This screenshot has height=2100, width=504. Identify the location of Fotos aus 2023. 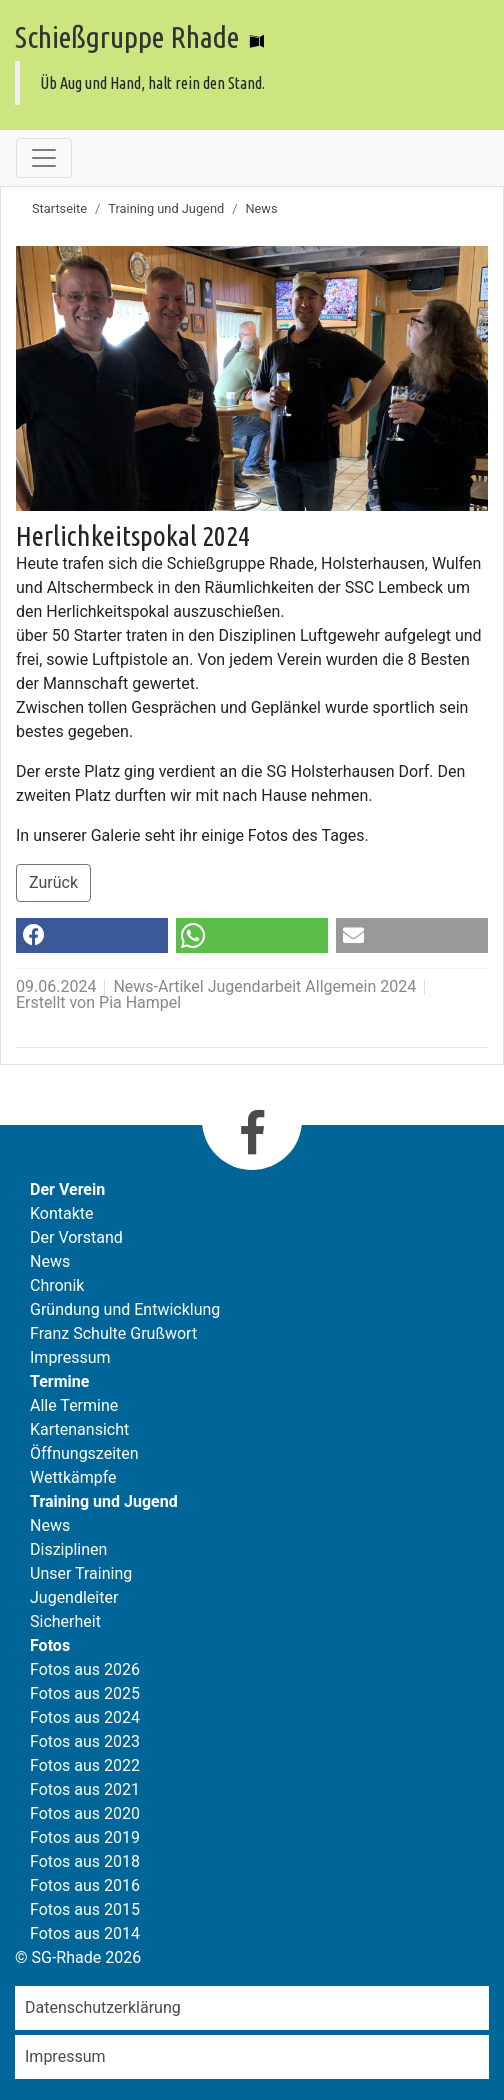
(85, 1741).